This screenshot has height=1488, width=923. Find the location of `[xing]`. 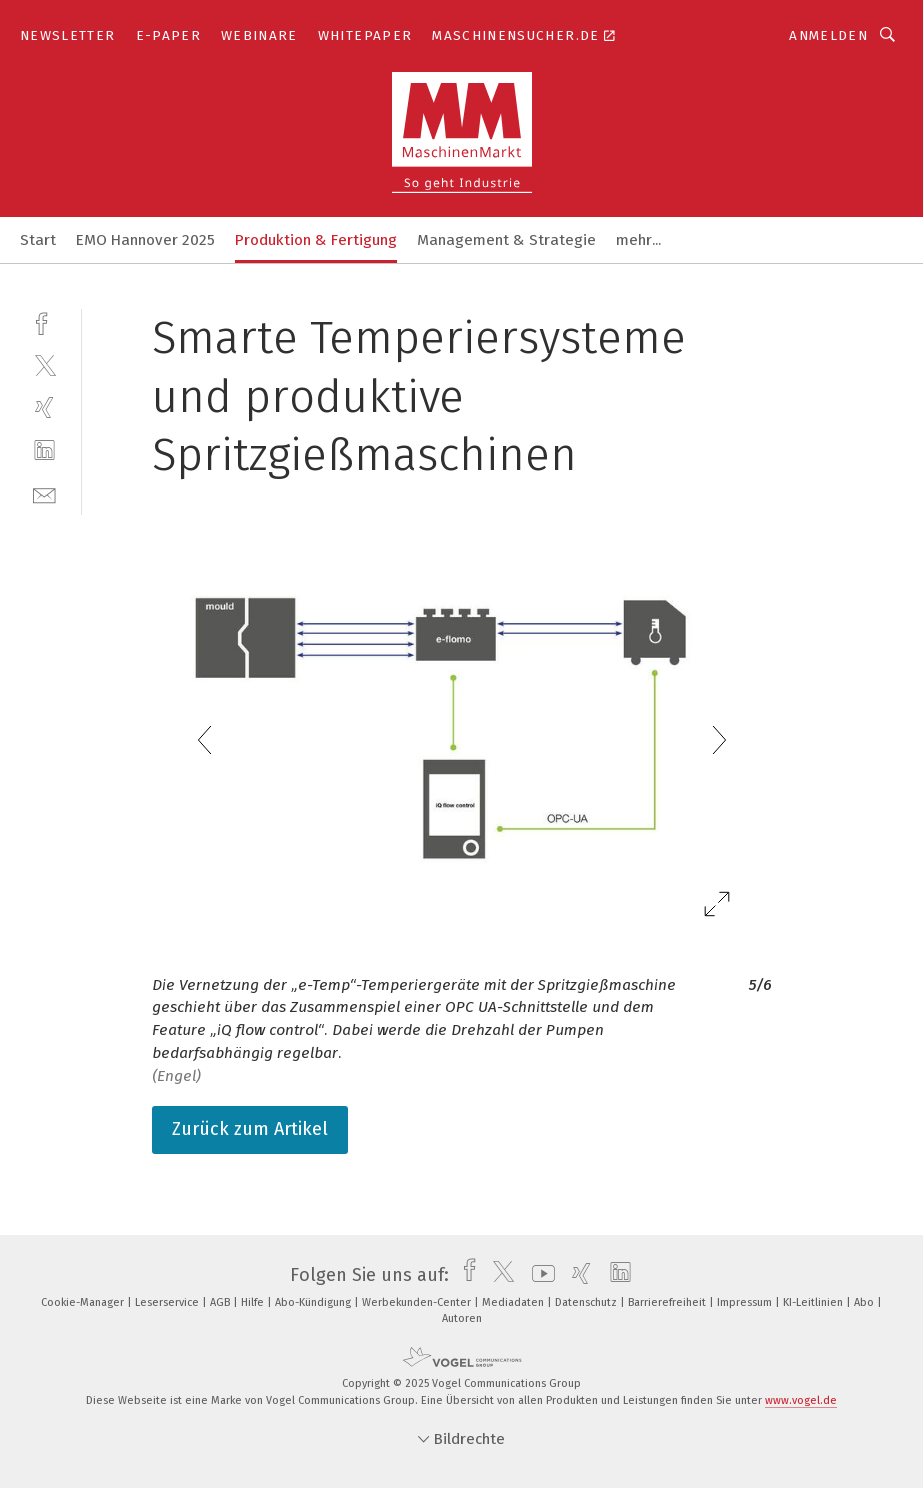

[xing] is located at coordinates (44, 407).